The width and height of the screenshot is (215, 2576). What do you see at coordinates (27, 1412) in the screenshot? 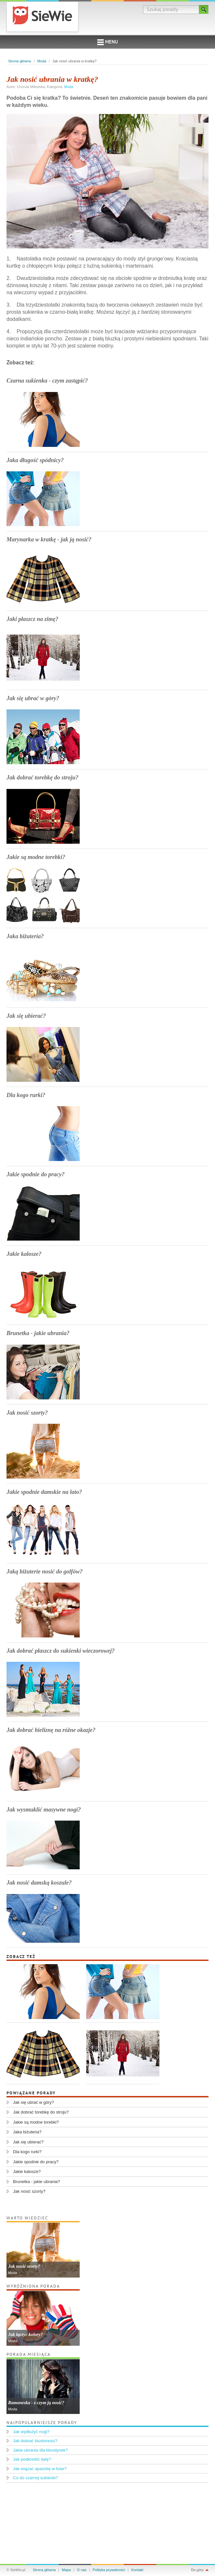
I see `Jak nosić szorty?` at bounding box center [27, 1412].